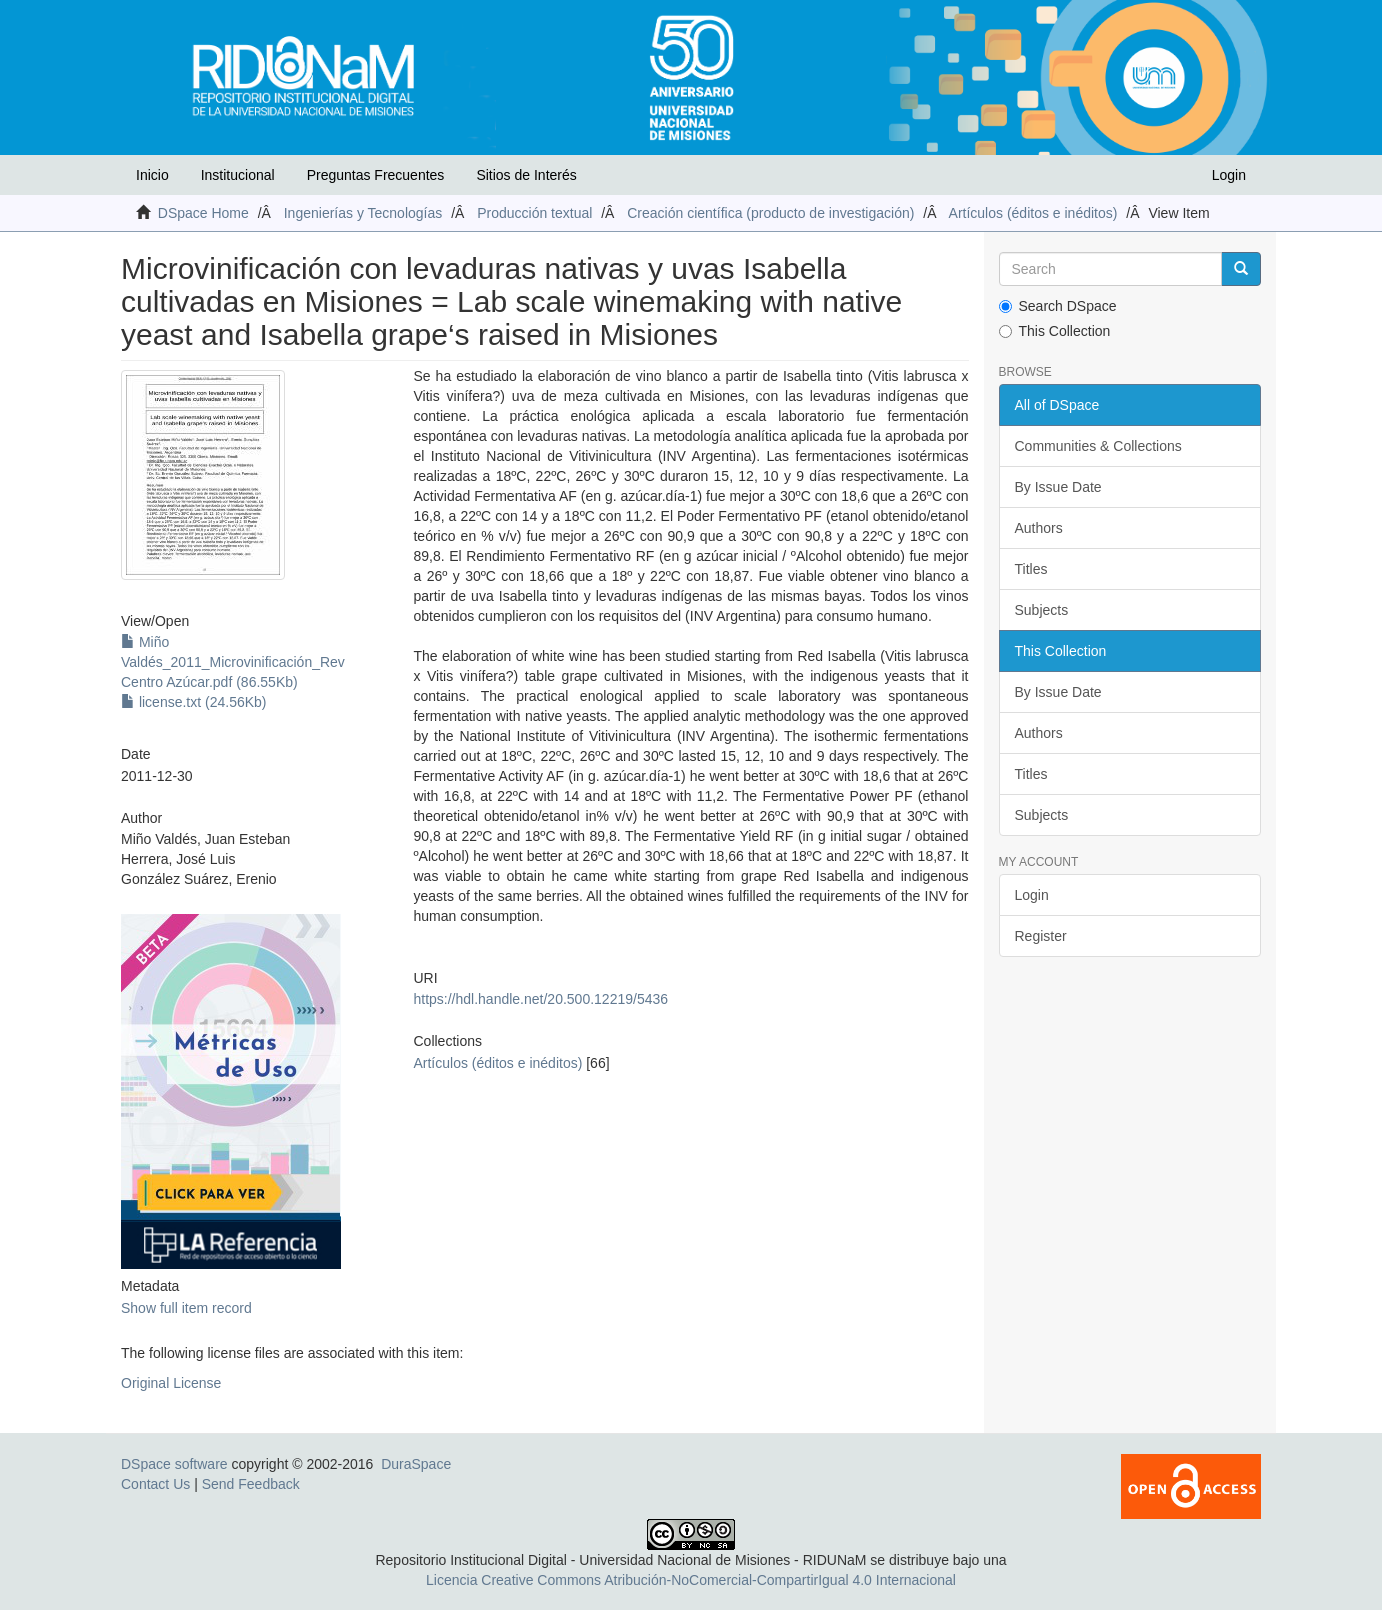 This screenshot has width=1382, height=1610. Describe the element at coordinates (416, 1464) in the screenshot. I see `DuraSpace` at that location.